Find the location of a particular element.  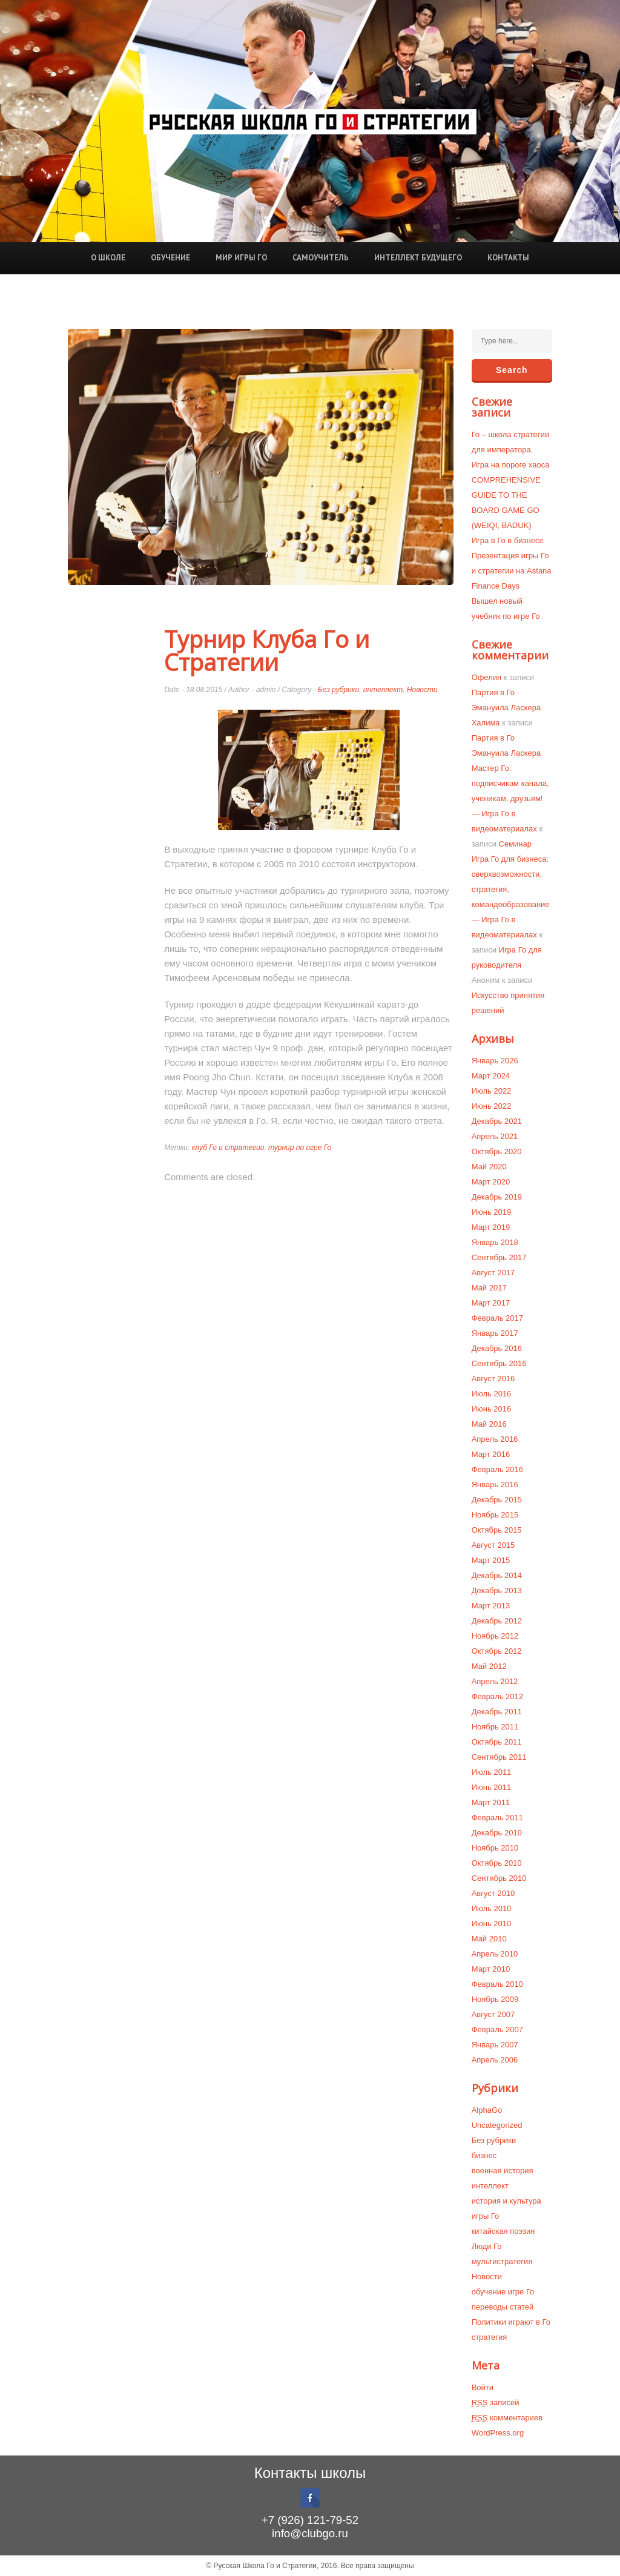

Ноябрь 2009 is located at coordinates (495, 1999).